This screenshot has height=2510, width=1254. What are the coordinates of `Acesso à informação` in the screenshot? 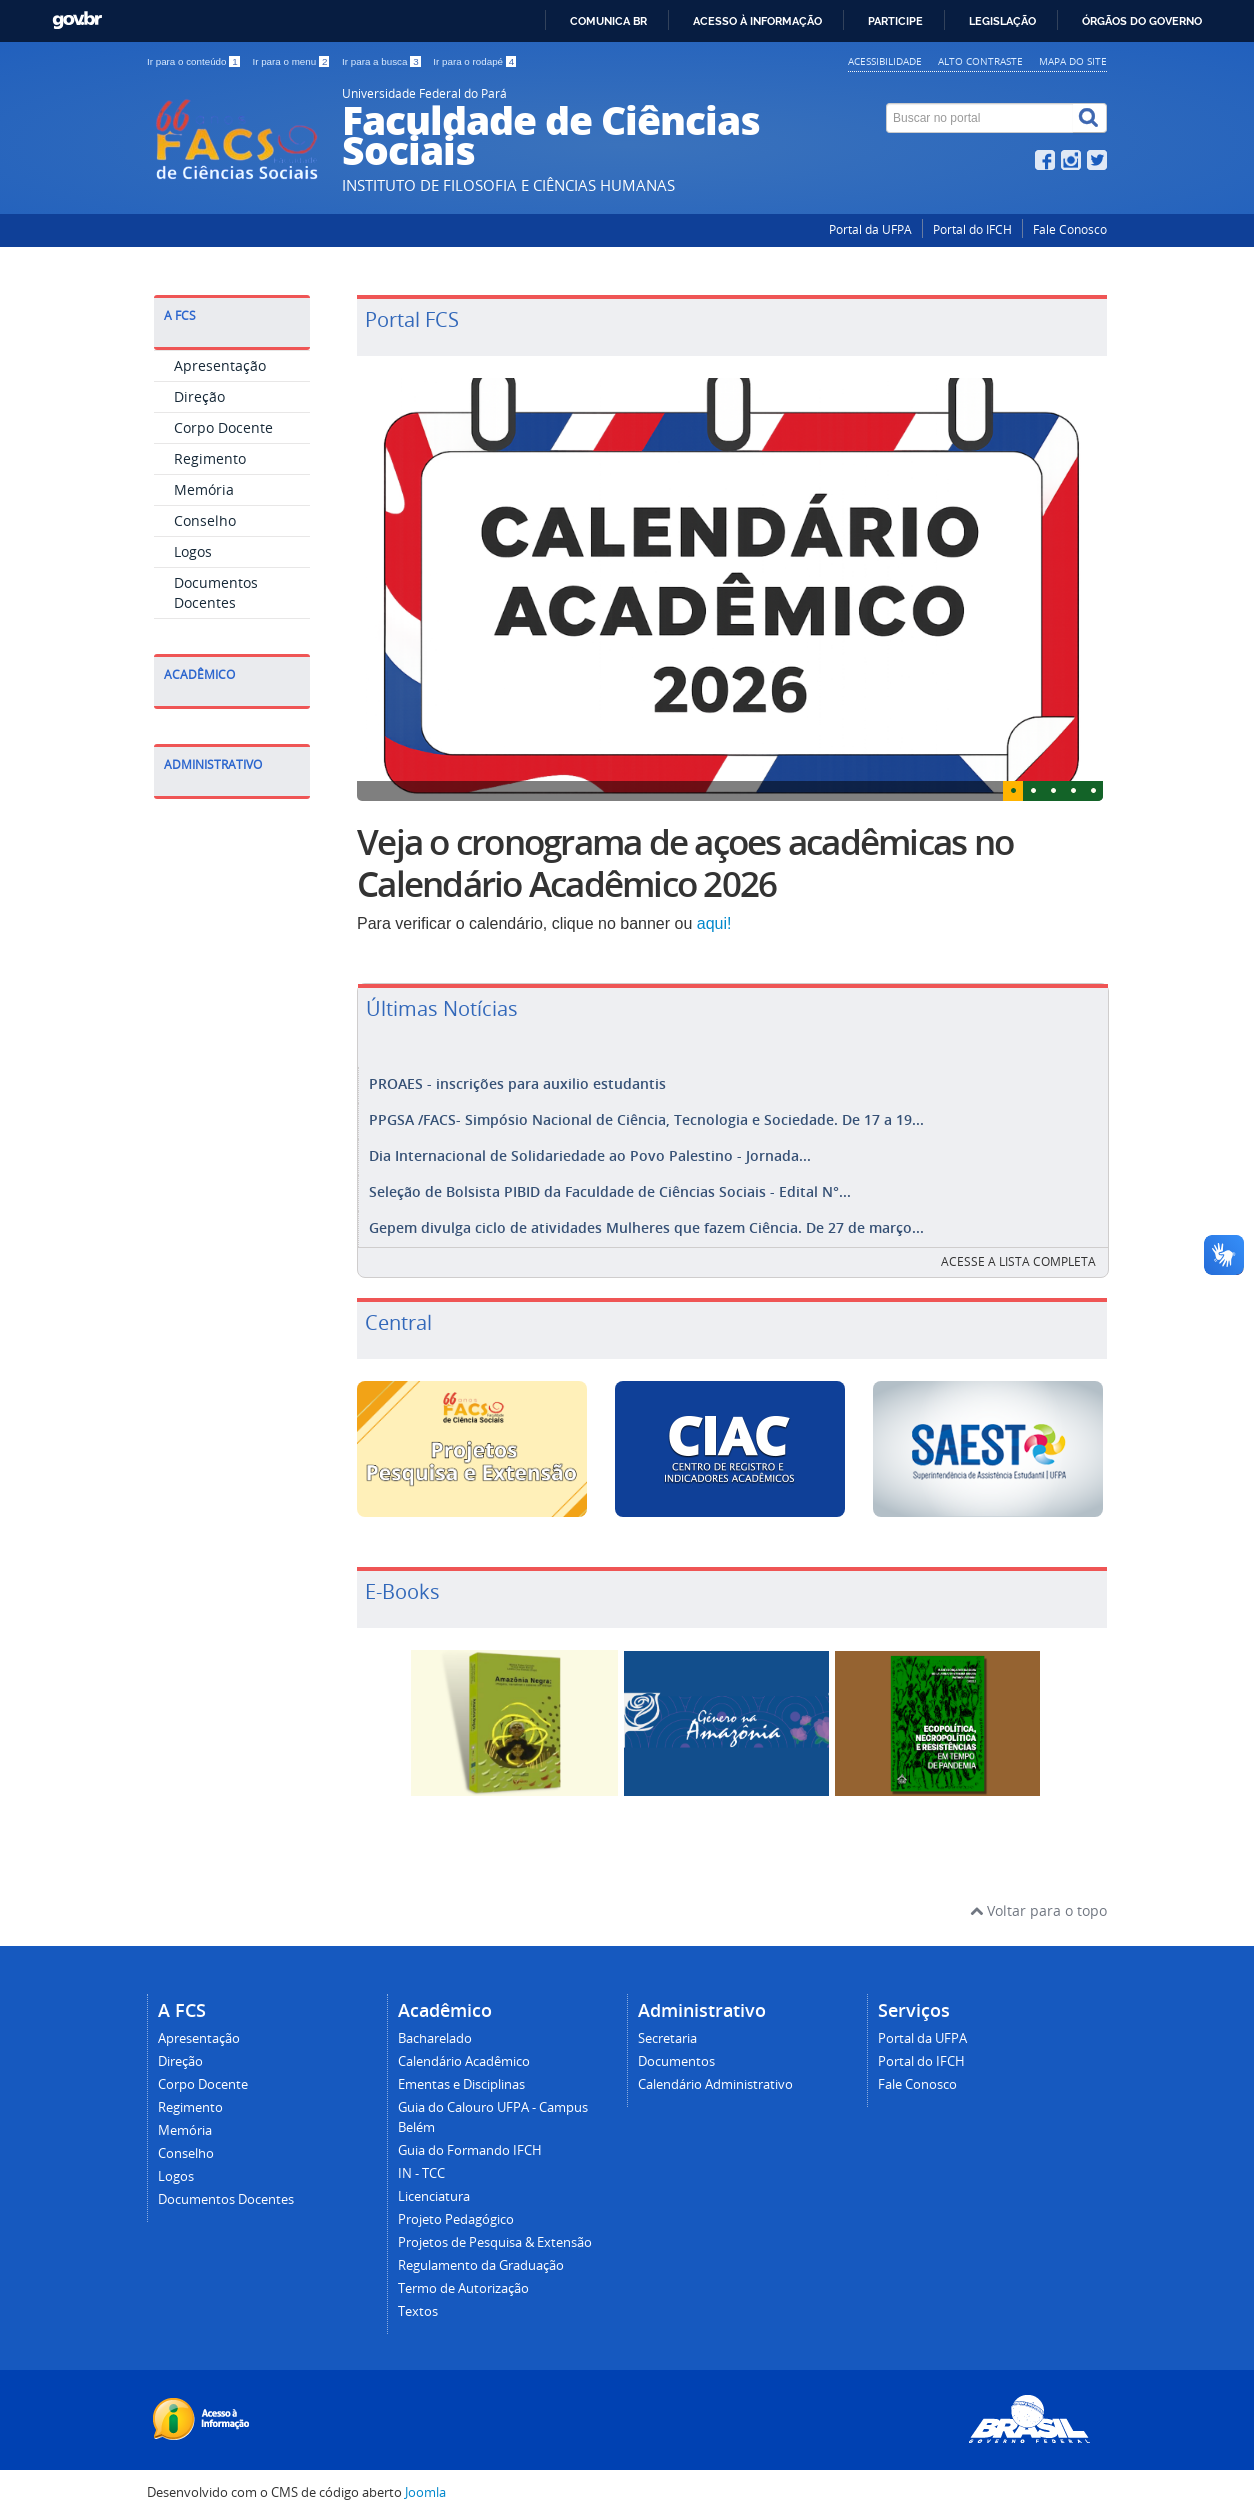 It's located at (757, 21).